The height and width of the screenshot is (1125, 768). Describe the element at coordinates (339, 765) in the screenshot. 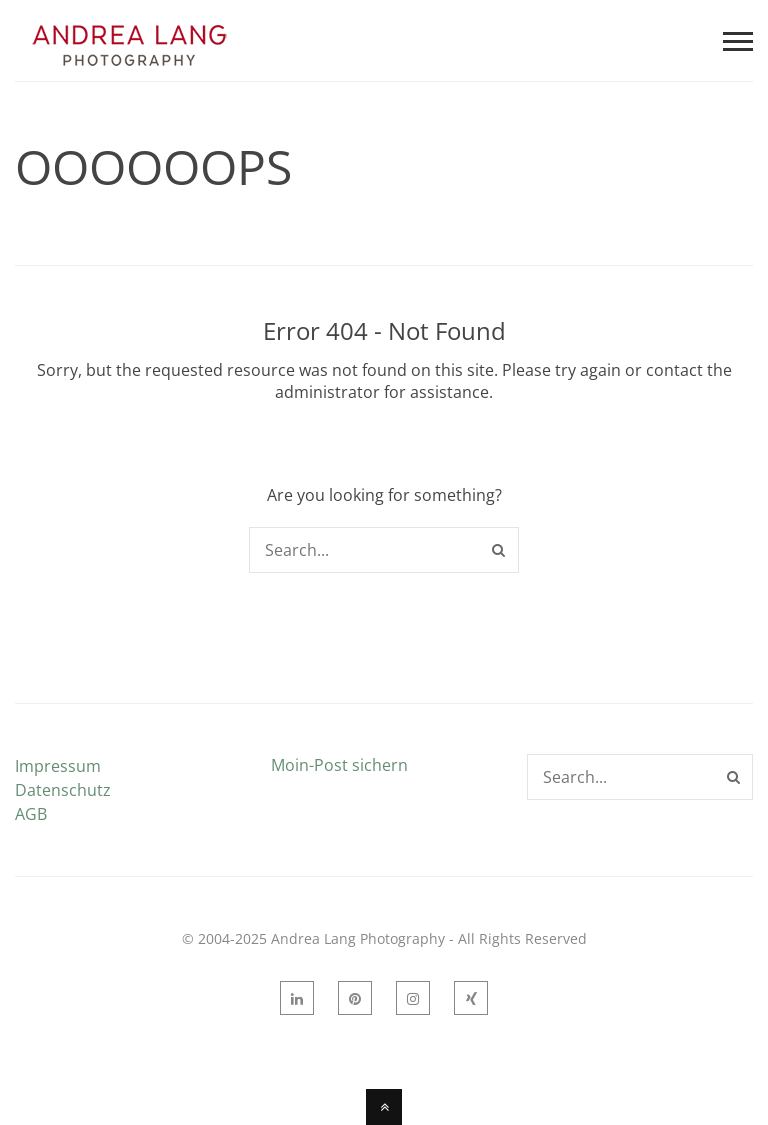

I see `Moin-Post sichern` at that location.